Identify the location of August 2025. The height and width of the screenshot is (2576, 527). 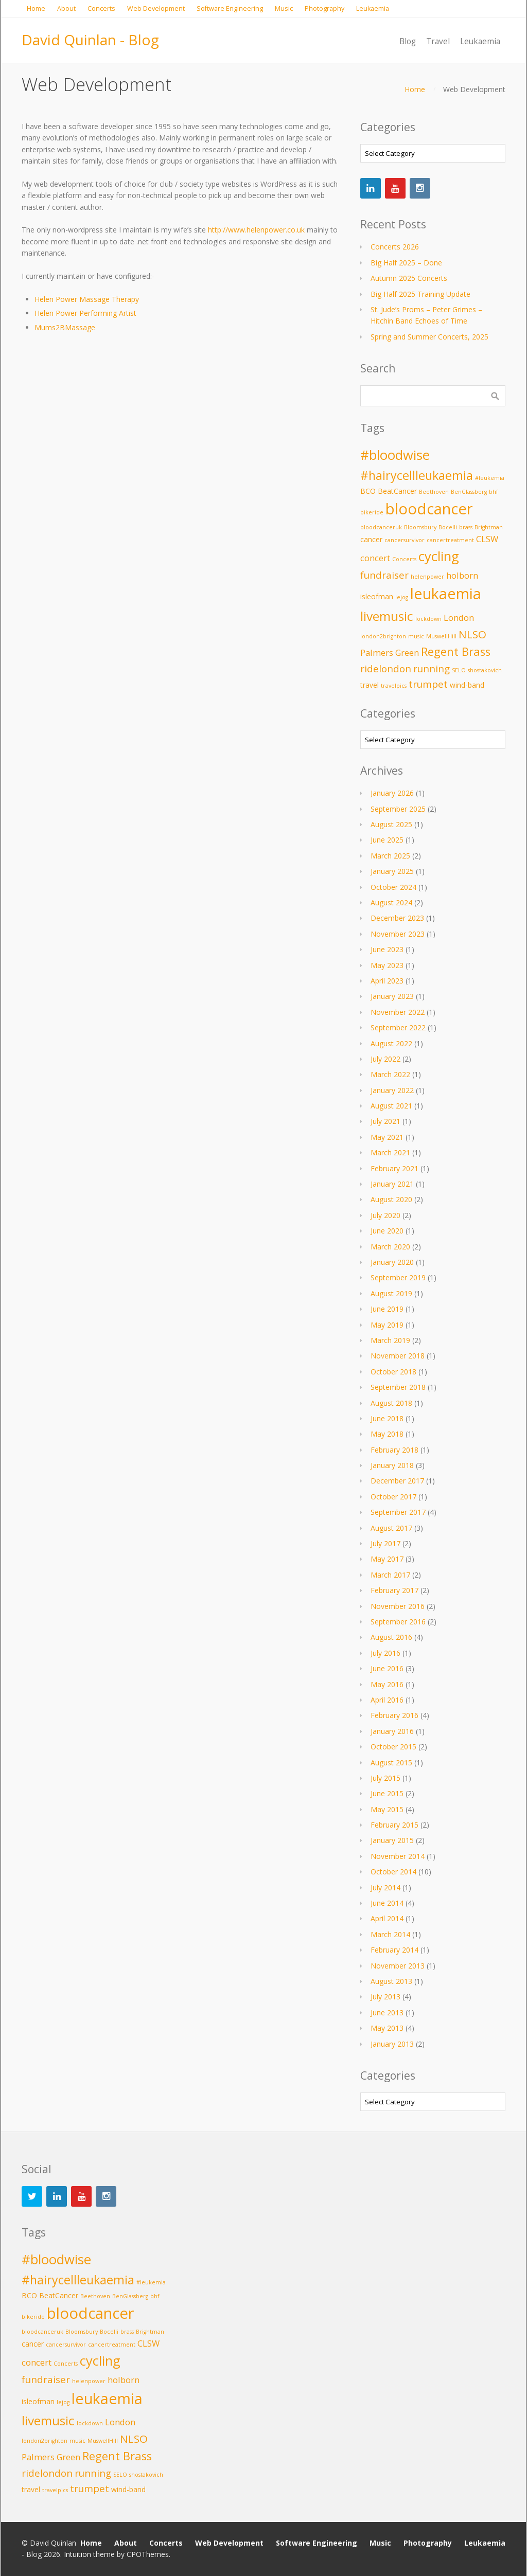
(391, 824).